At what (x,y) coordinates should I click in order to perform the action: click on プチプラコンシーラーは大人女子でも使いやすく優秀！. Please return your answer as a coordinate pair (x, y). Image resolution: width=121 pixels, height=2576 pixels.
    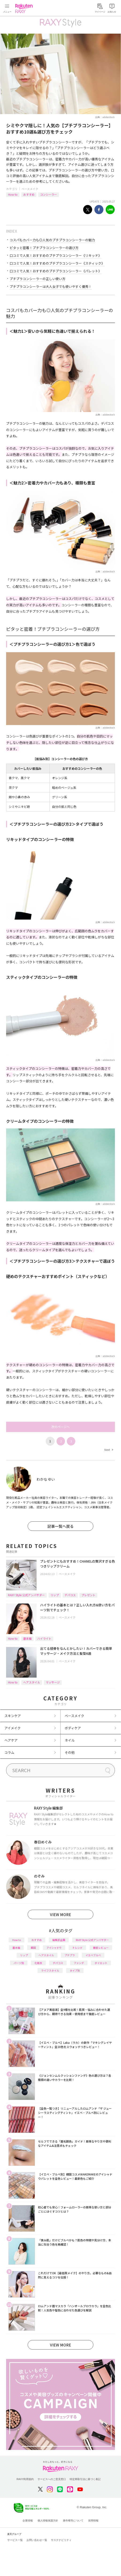
    Looking at the image, I should click on (51, 286).